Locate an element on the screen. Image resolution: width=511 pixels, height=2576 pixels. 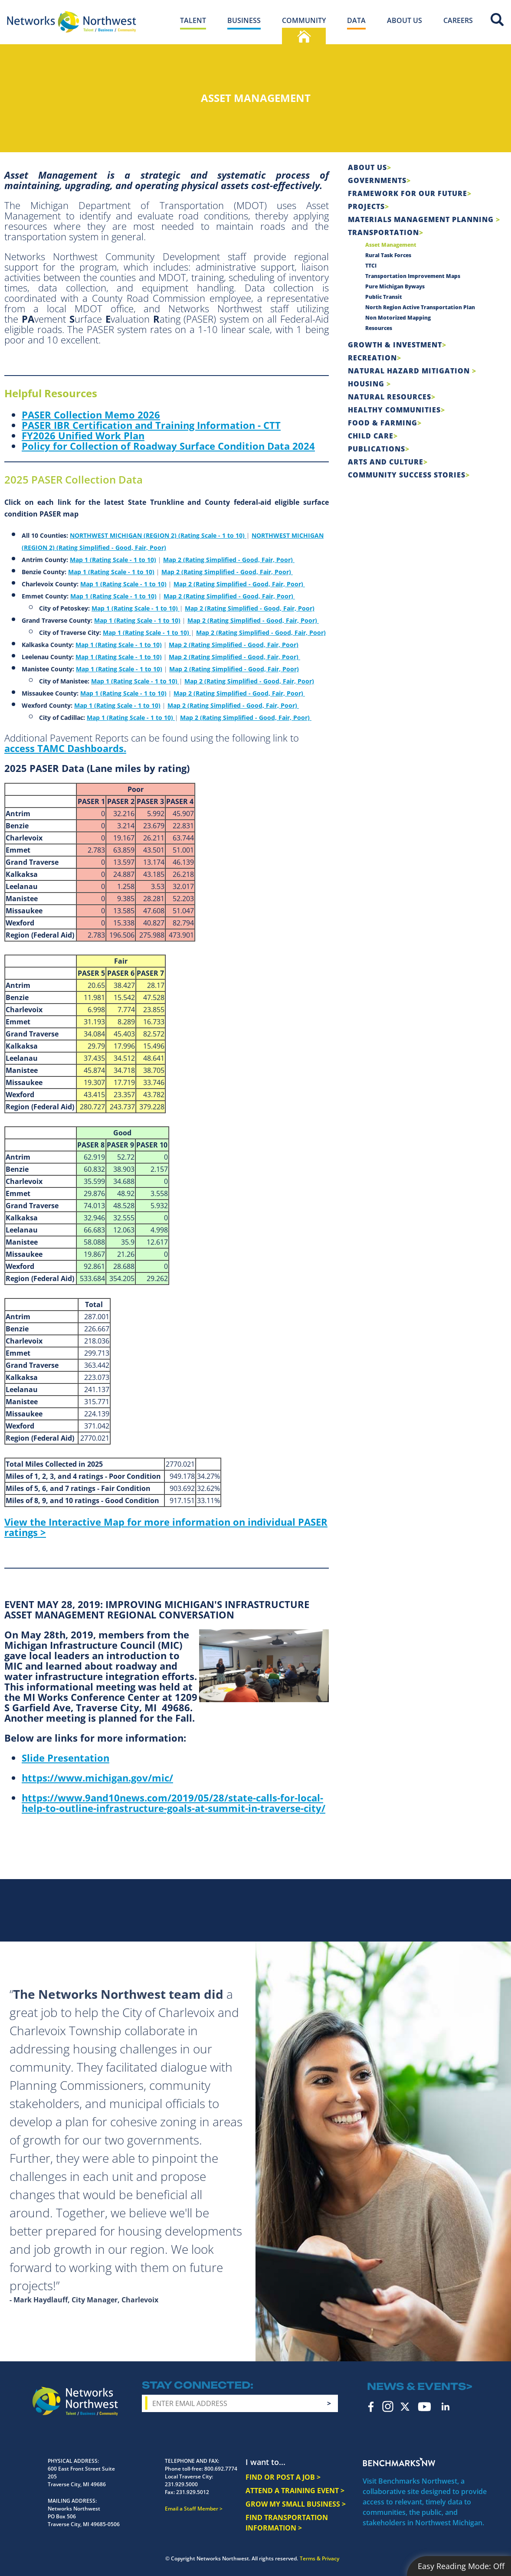
Transportation Improvement Maps is located at coordinates (412, 276).